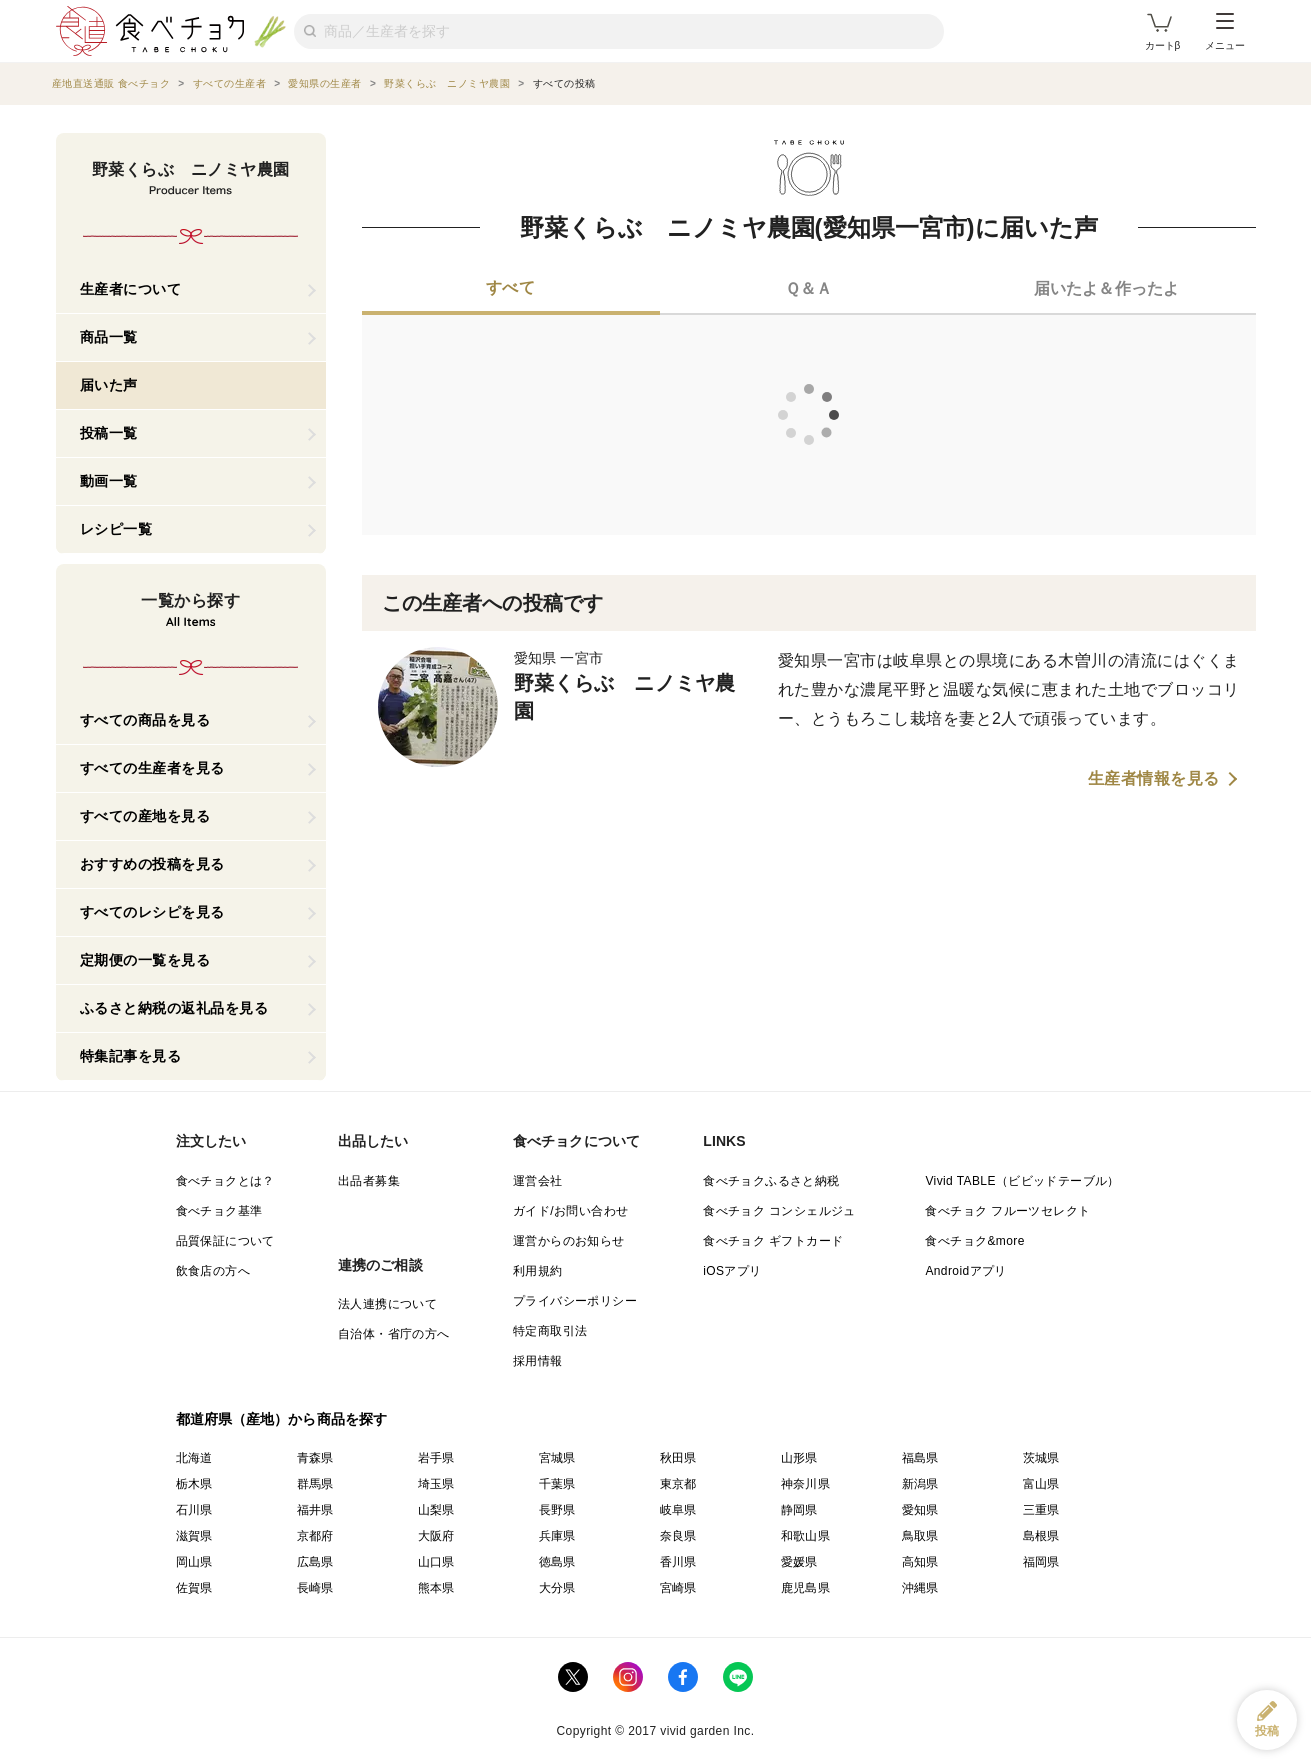 Image resolution: width=1311 pixels, height=1764 pixels. What do you see at coordinates (315, 1484) in the screenshot?
I see `群馬県` at bounding box center [315, 1484].